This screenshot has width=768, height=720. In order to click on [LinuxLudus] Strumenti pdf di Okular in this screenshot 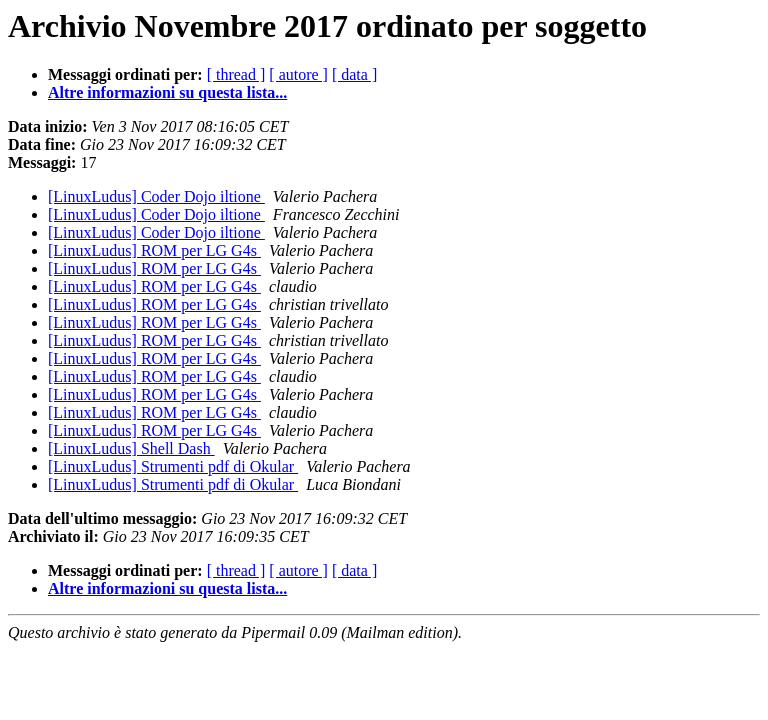, I will do `click(173, 466)`.